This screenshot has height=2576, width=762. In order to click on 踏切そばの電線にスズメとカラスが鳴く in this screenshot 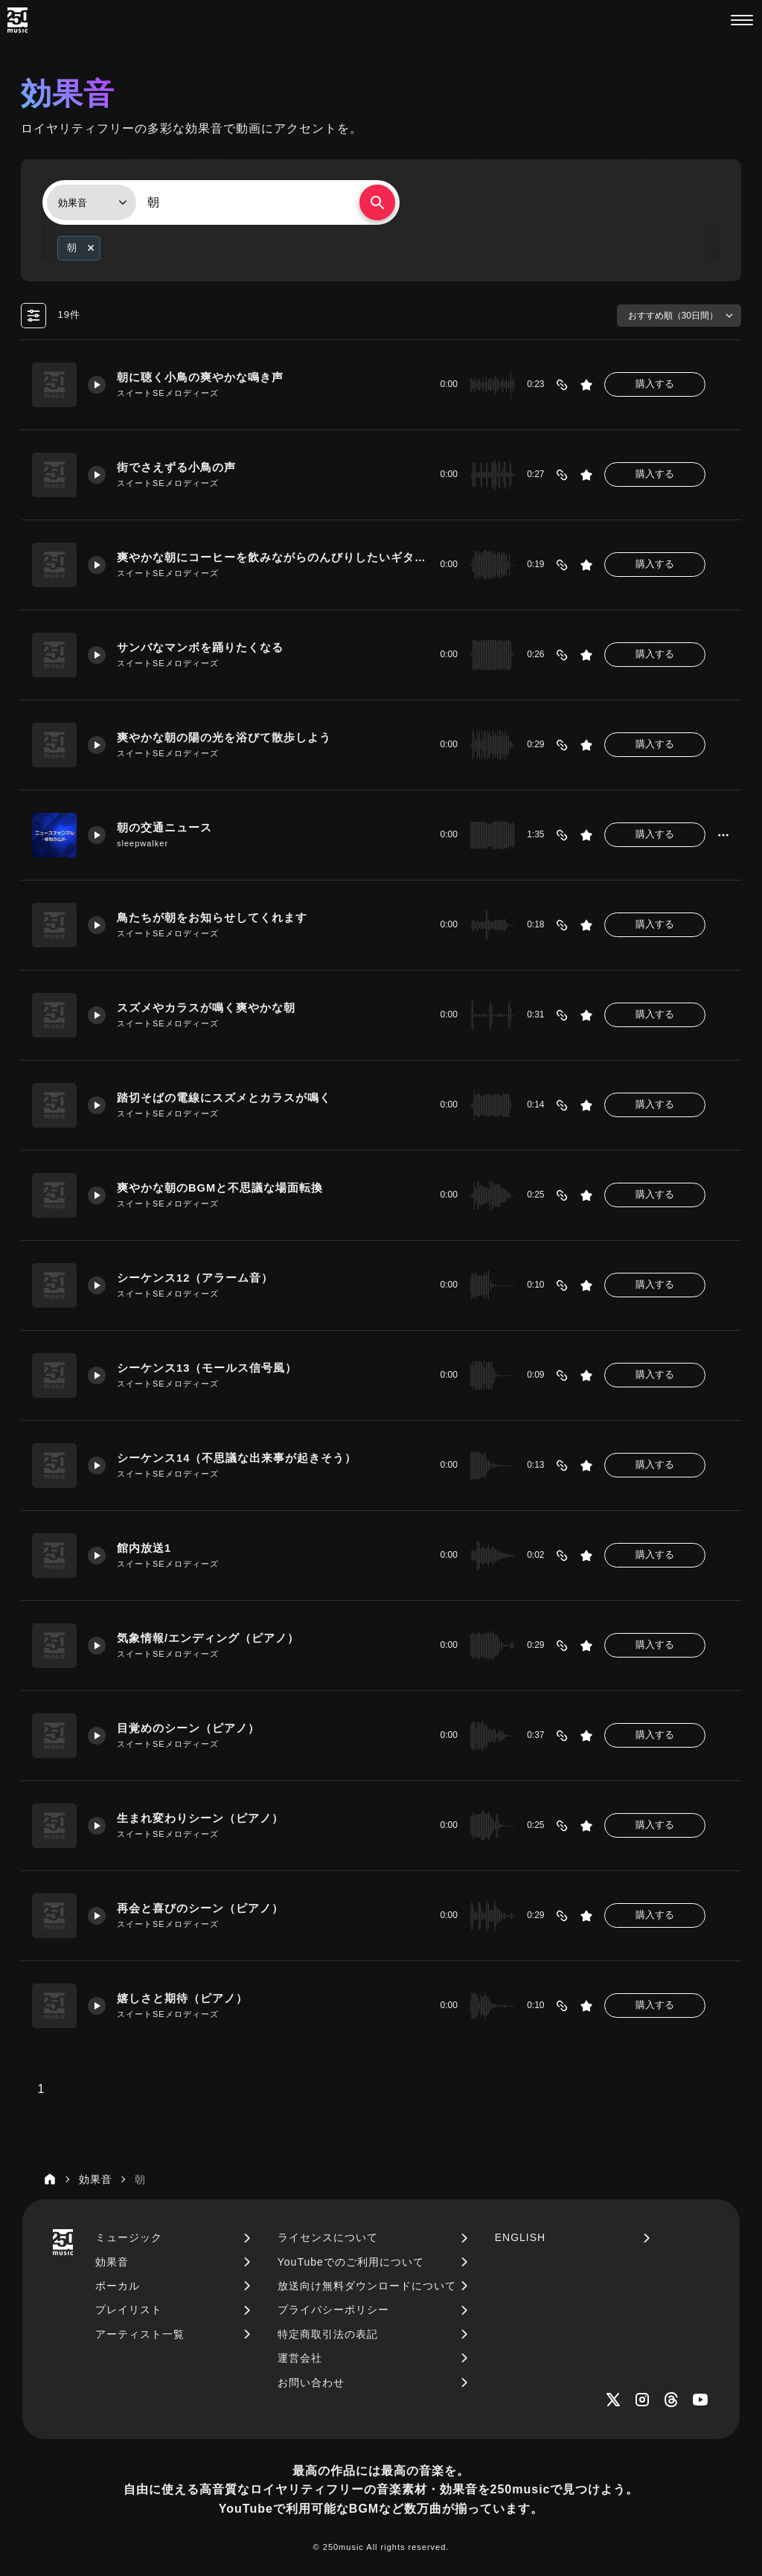, I will do `click(224, 1098)`.